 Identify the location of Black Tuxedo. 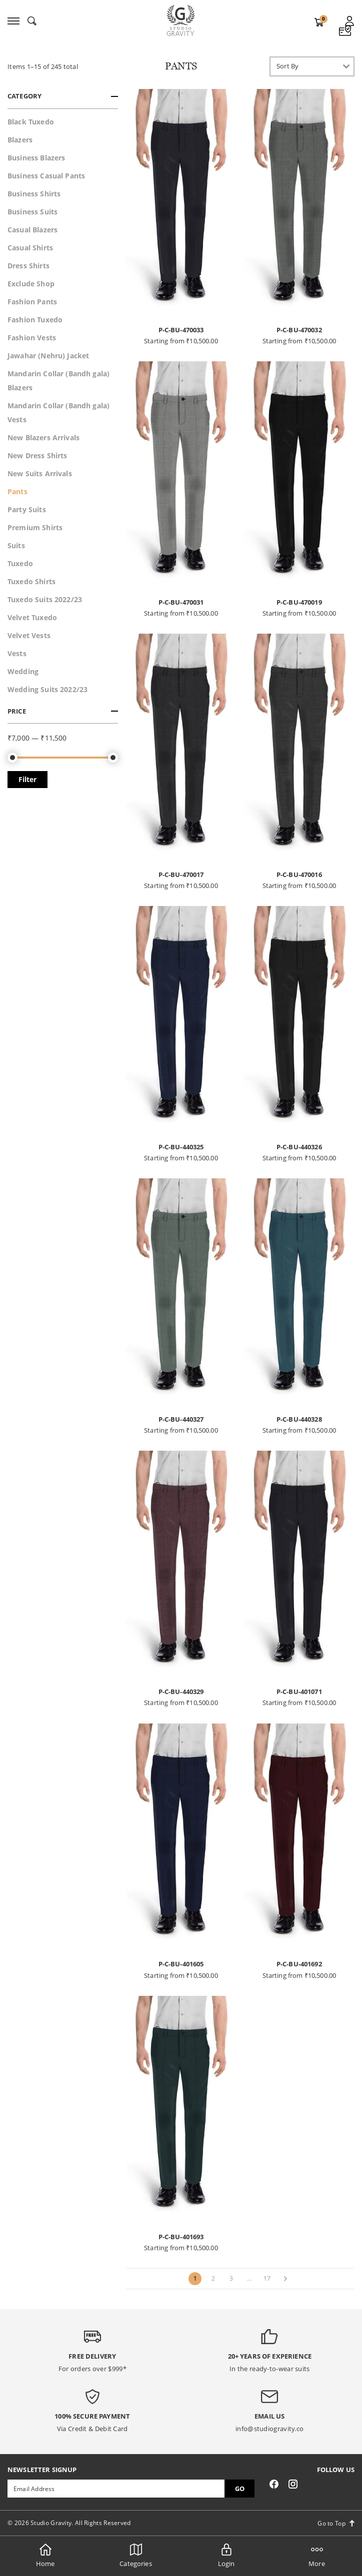
(31, 121).